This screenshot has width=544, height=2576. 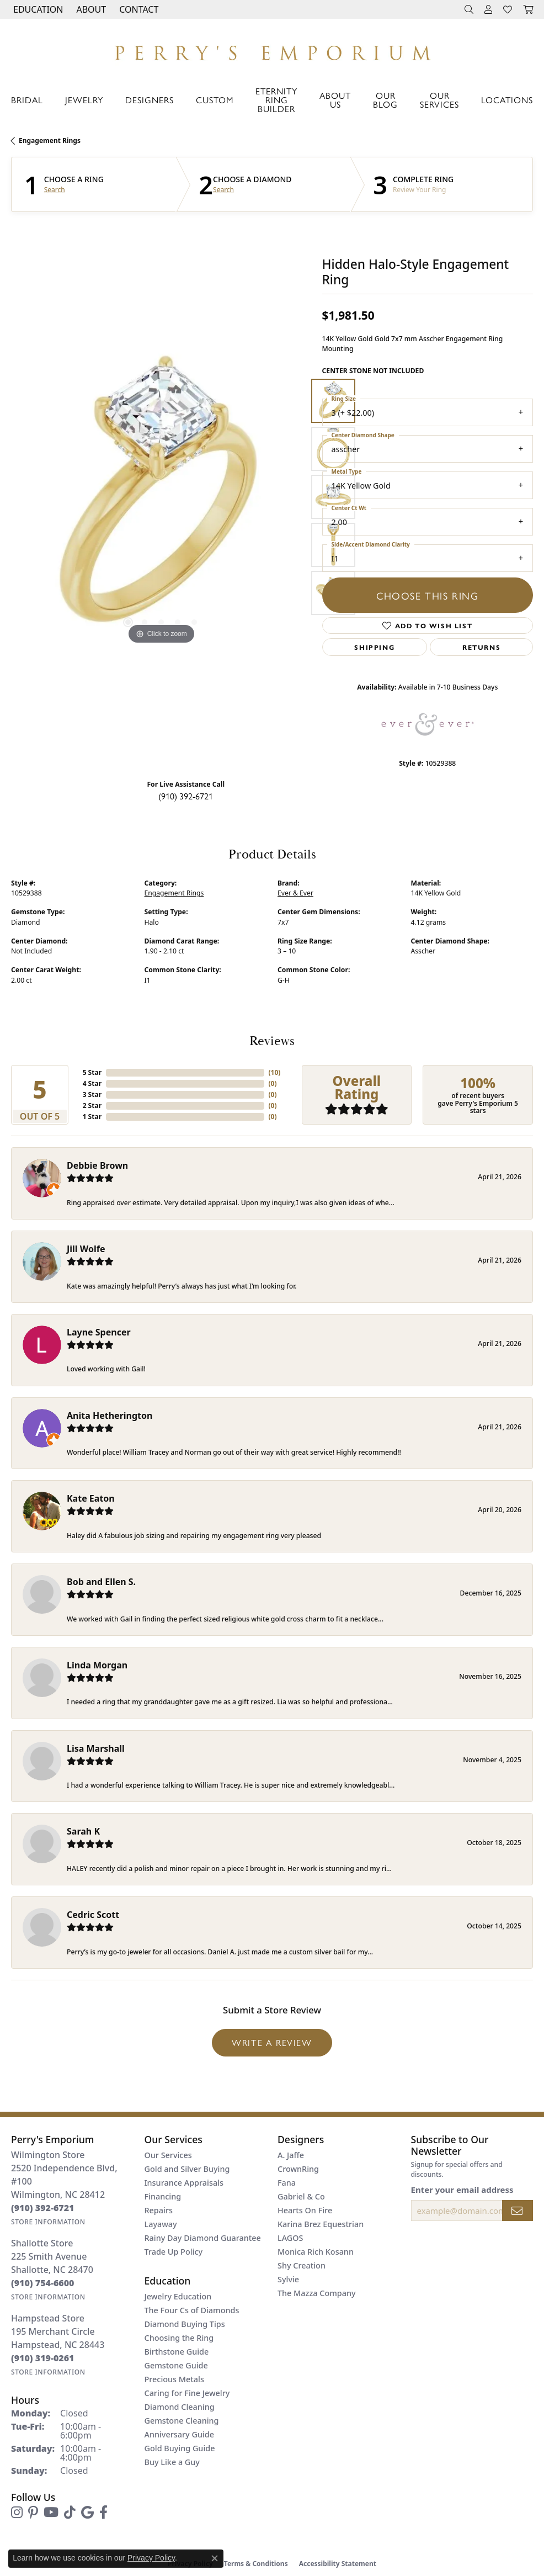 What do you see at coordinates (287, 2182) in the screenshot?
I see `Fana` at bounding box center [287, 2182].